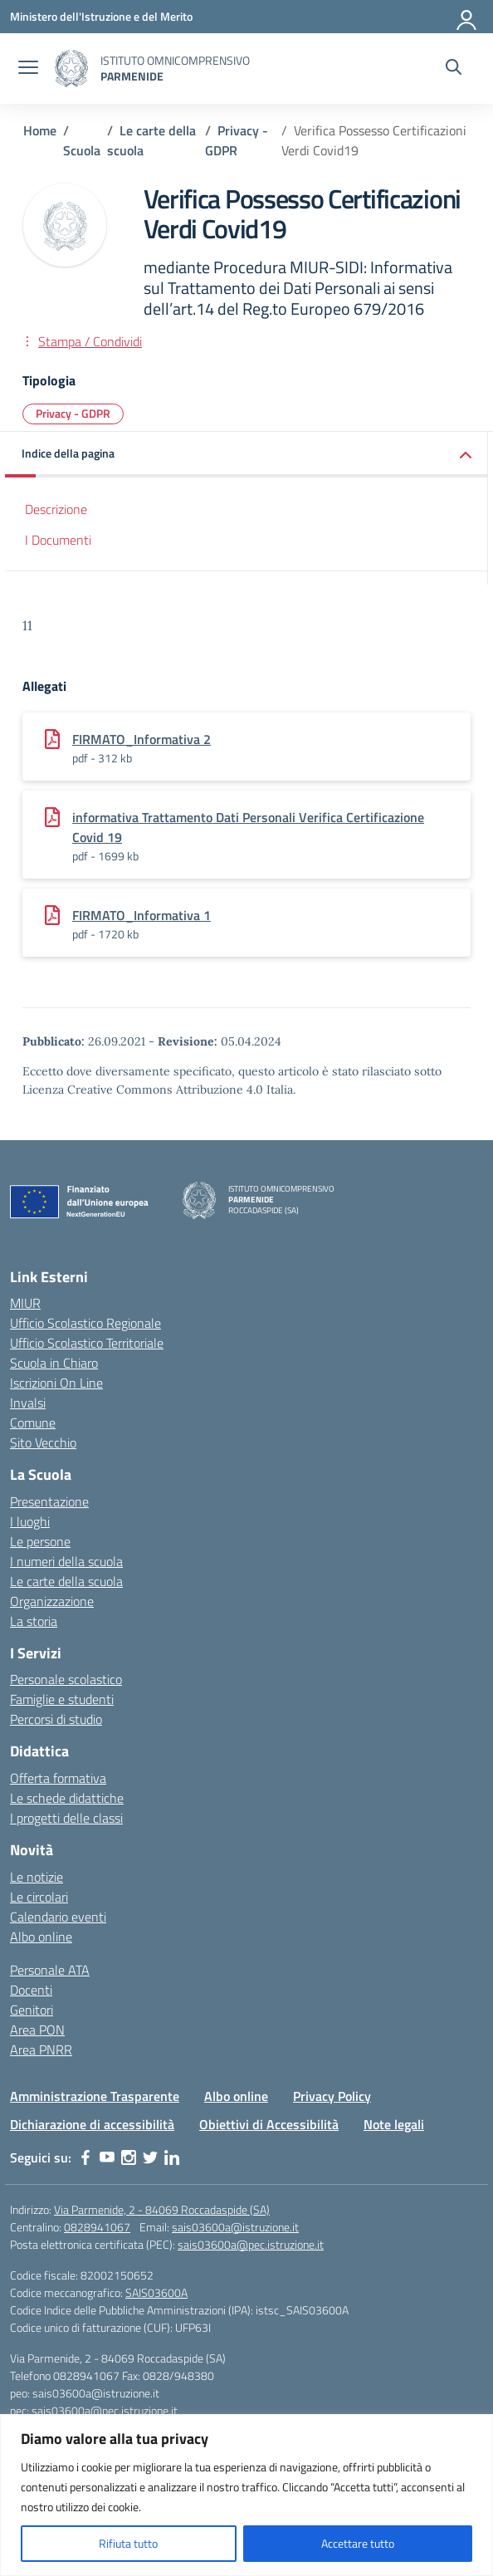  What do you see at coordinates (97, 2227) in the screenshot?
I see `0828941067` at bounding box center [97, 2227].